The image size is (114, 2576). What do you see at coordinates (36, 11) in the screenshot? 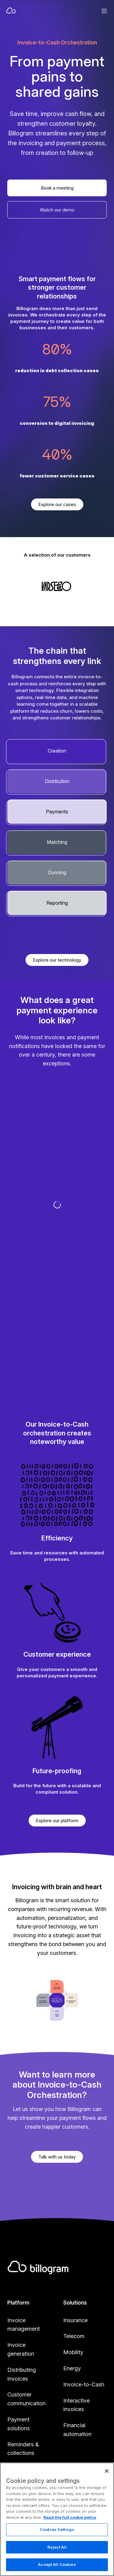
I see `[Home]` at bounding box center [36, 11].